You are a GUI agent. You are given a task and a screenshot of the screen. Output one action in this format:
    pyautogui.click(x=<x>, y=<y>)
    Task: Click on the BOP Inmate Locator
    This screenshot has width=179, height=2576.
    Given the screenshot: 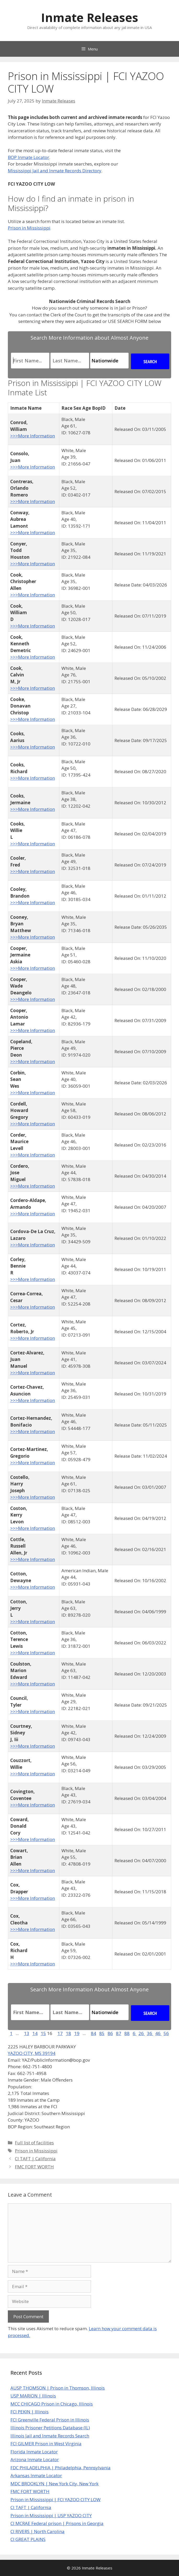 What is the action you would take?
    pyautogui.click(x=28, y=157)
    